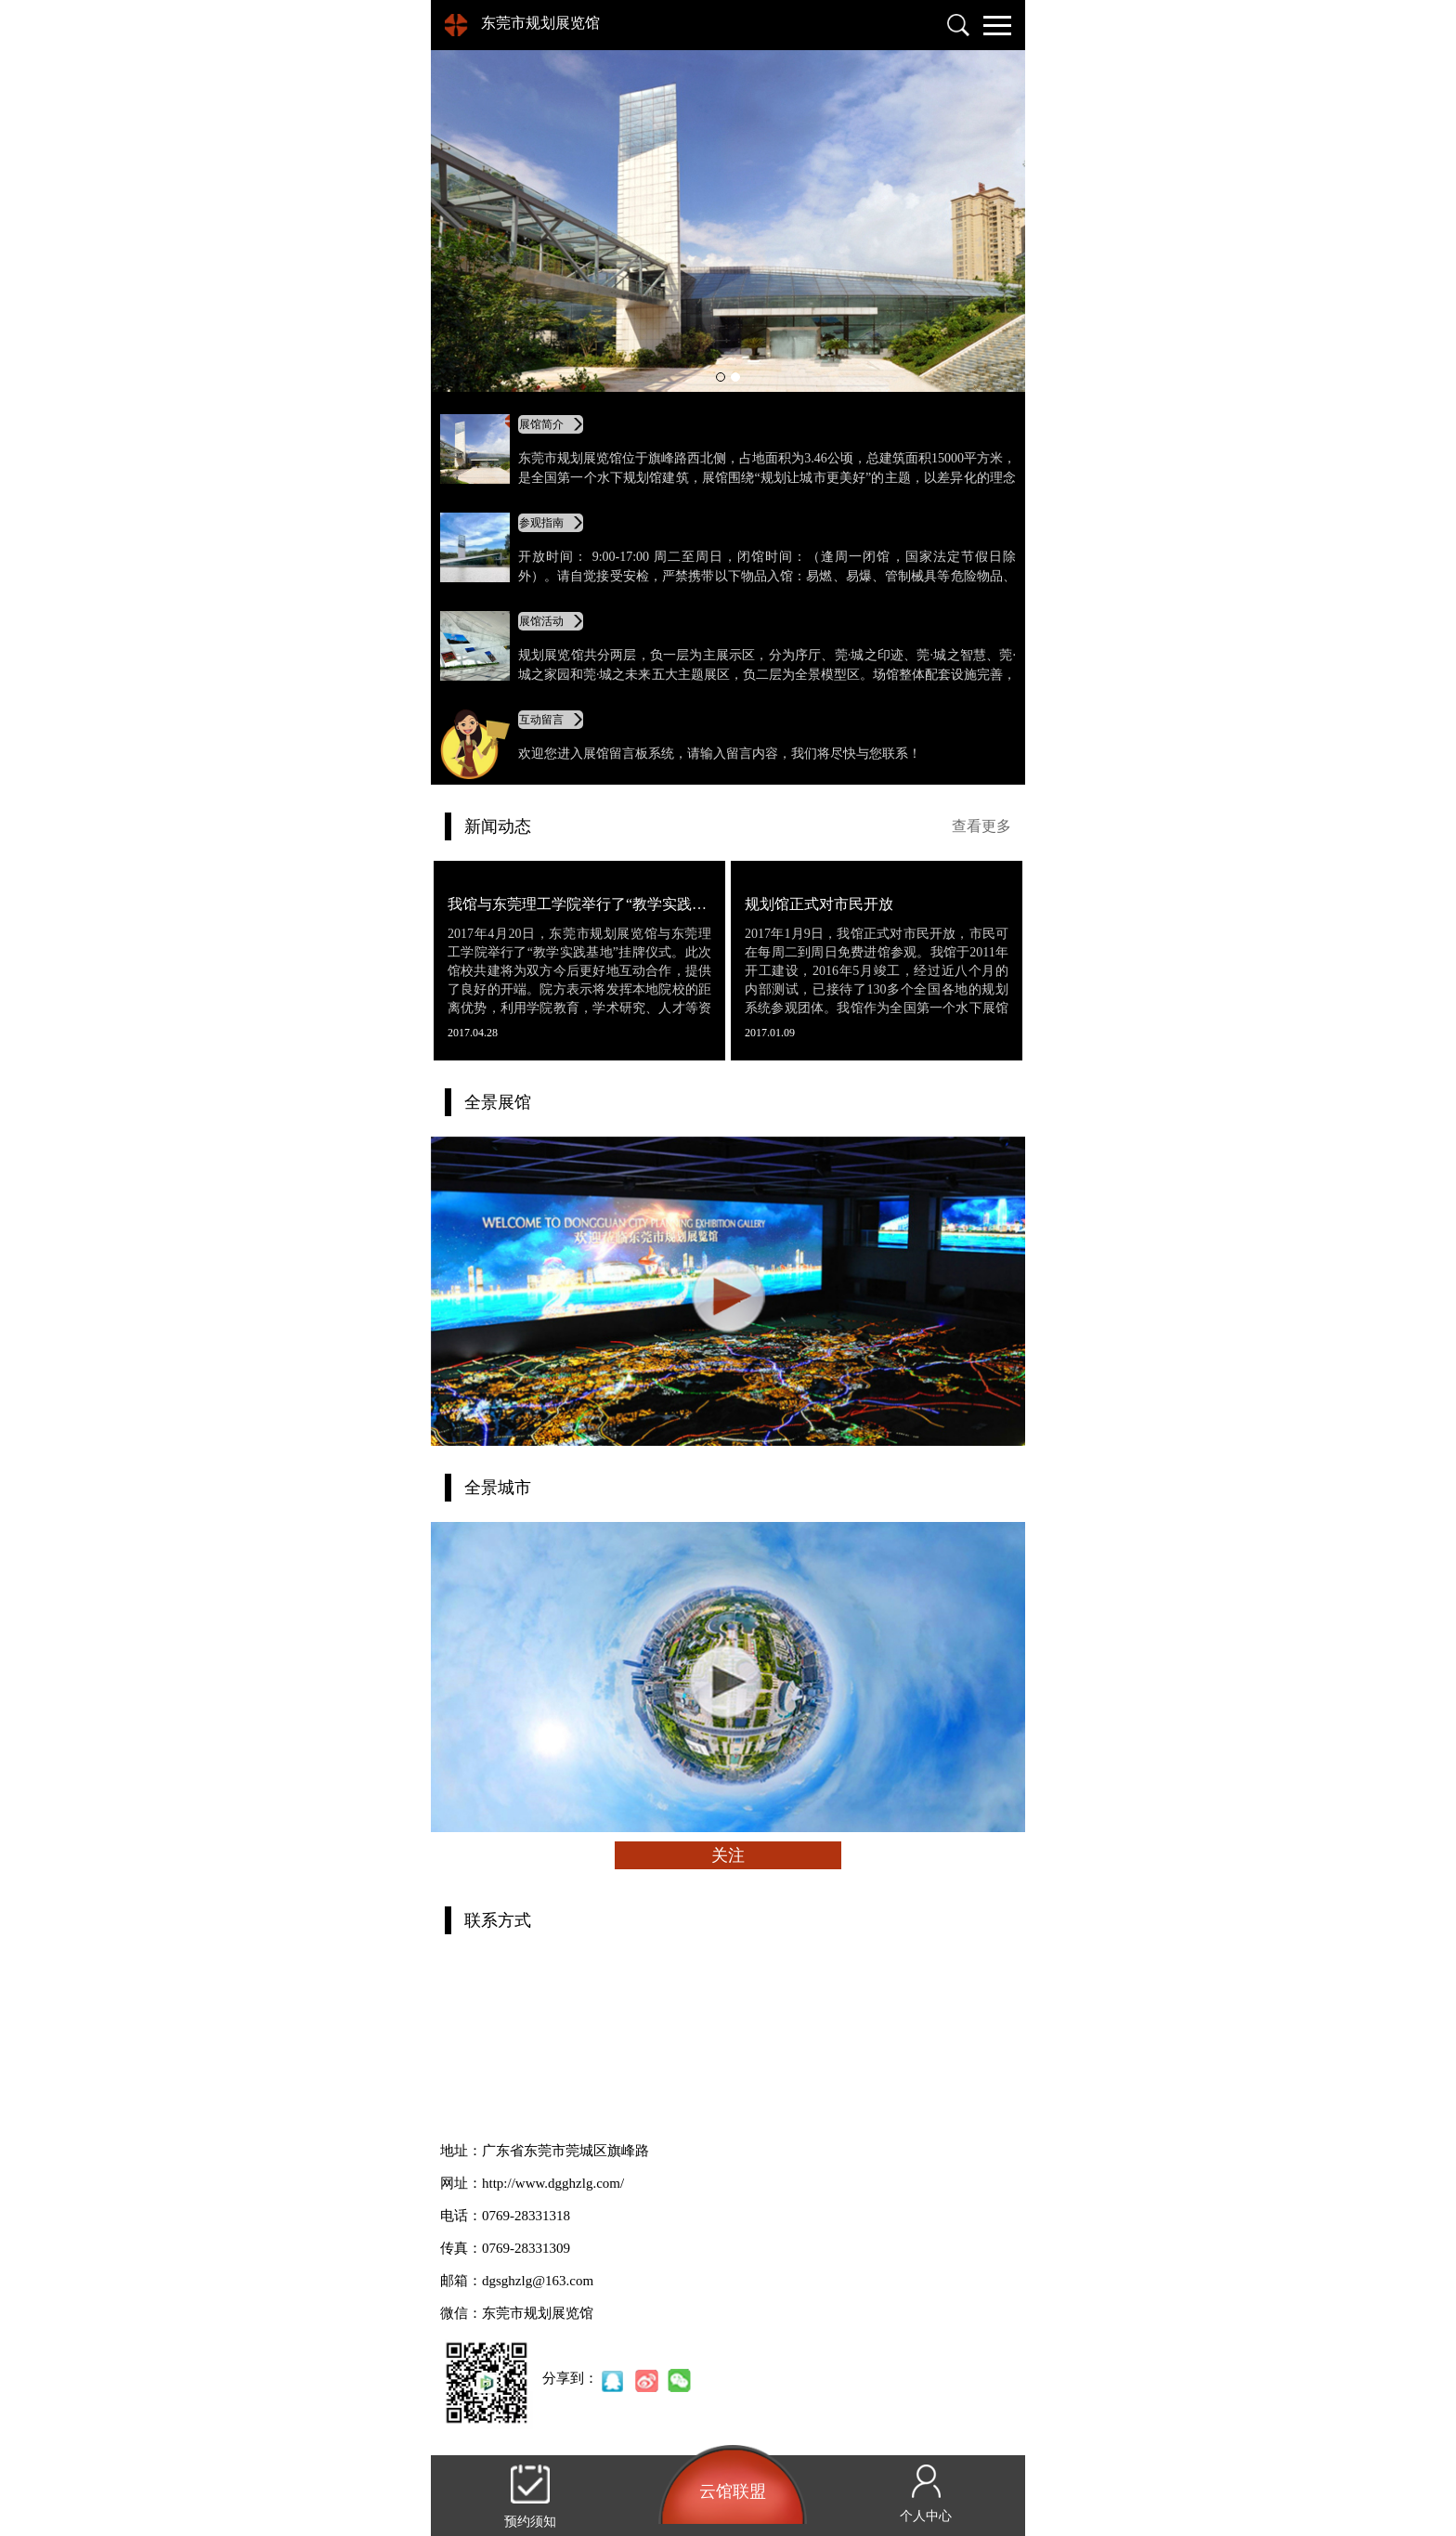  What do you see at coordinates (497, 1102) in the screenshot?
I see `全景展馆` at bounding box center [497, 1102].